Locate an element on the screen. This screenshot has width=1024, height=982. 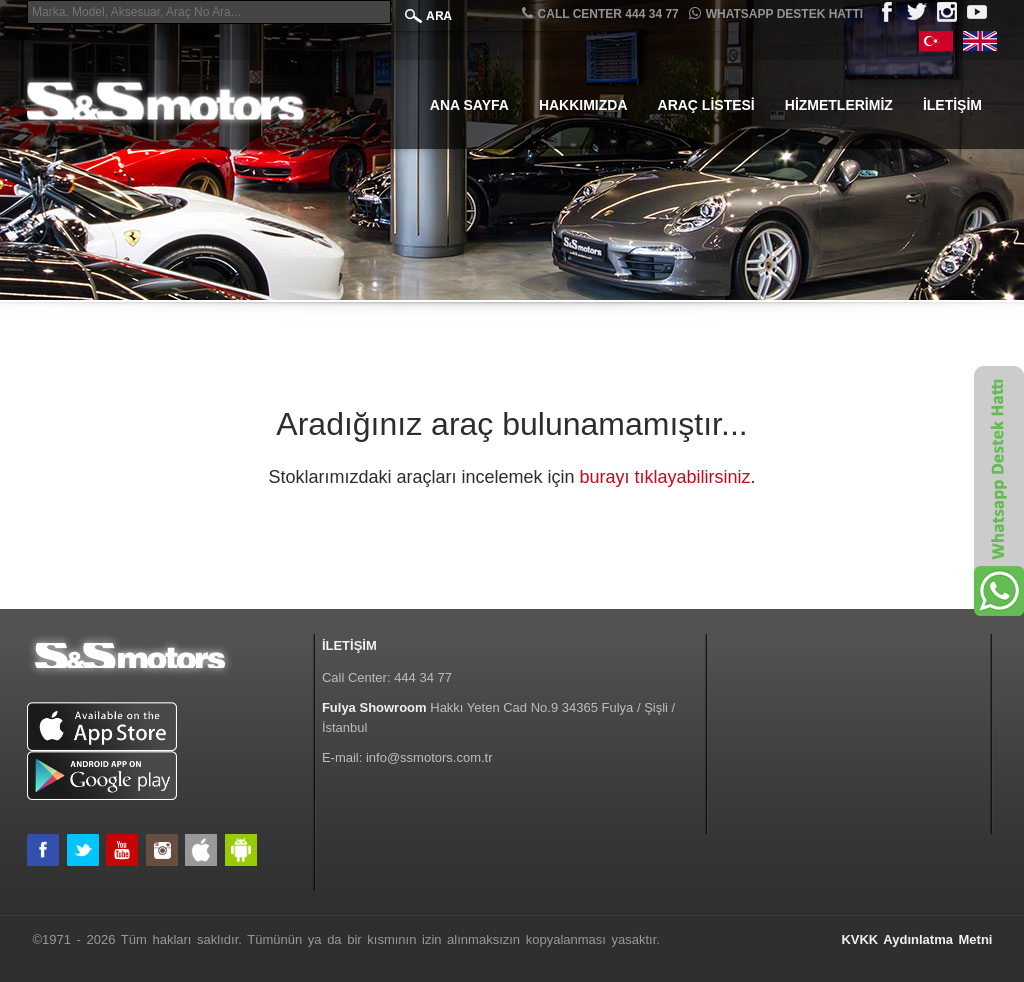
Whatsapp Destek Hattı is located at coordinates (776, 13).